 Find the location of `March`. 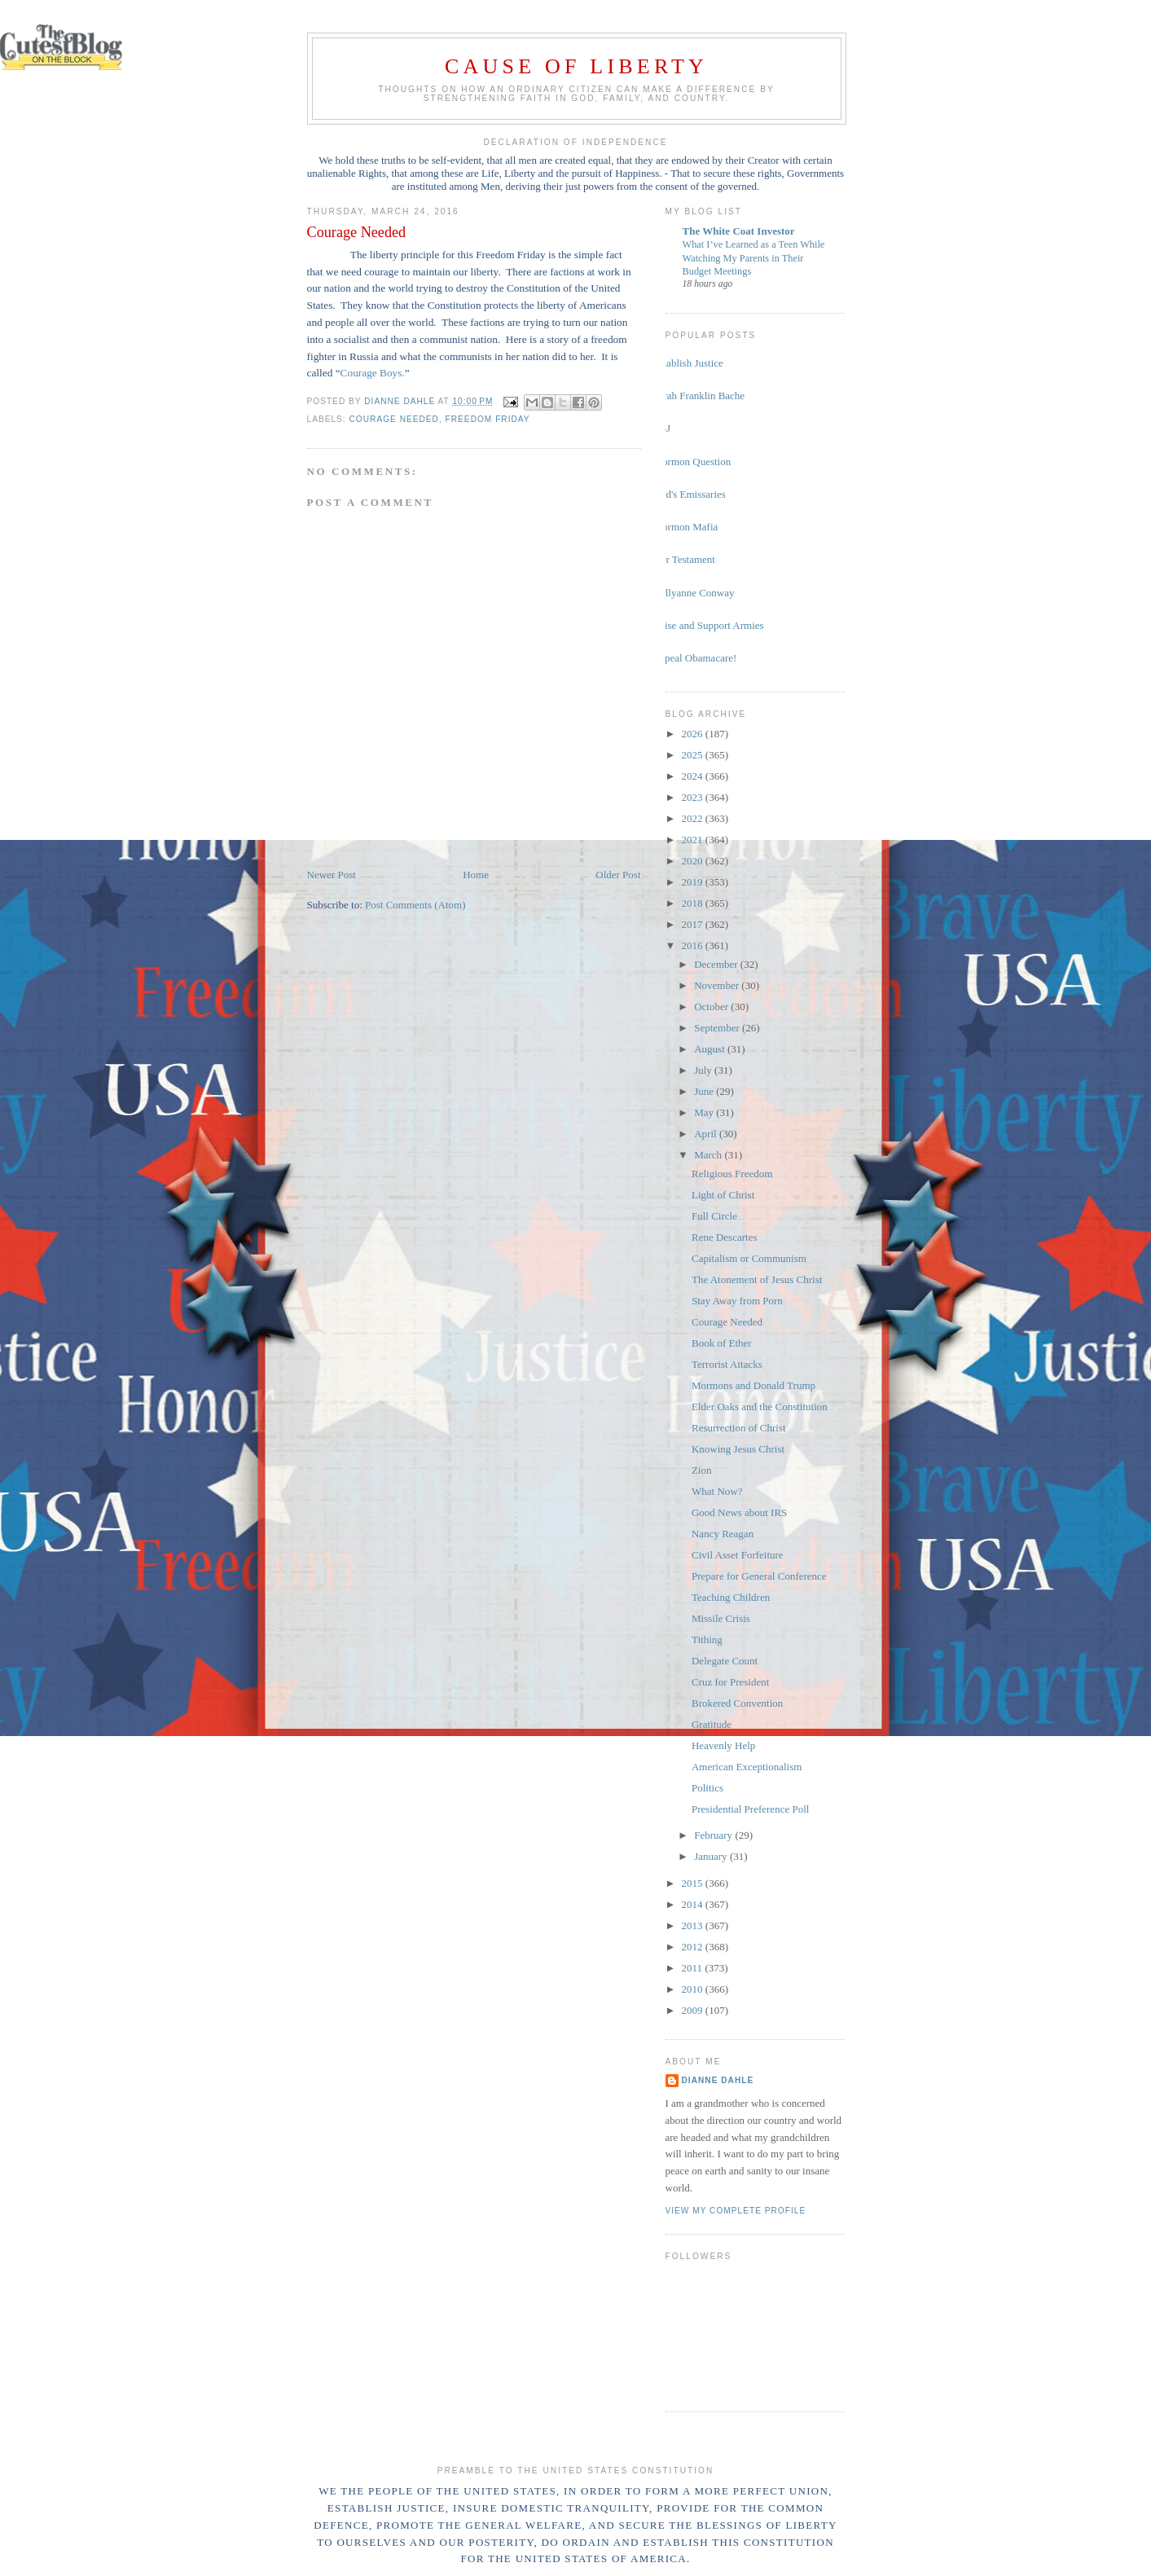

March is located at coordinates (709, 1155).